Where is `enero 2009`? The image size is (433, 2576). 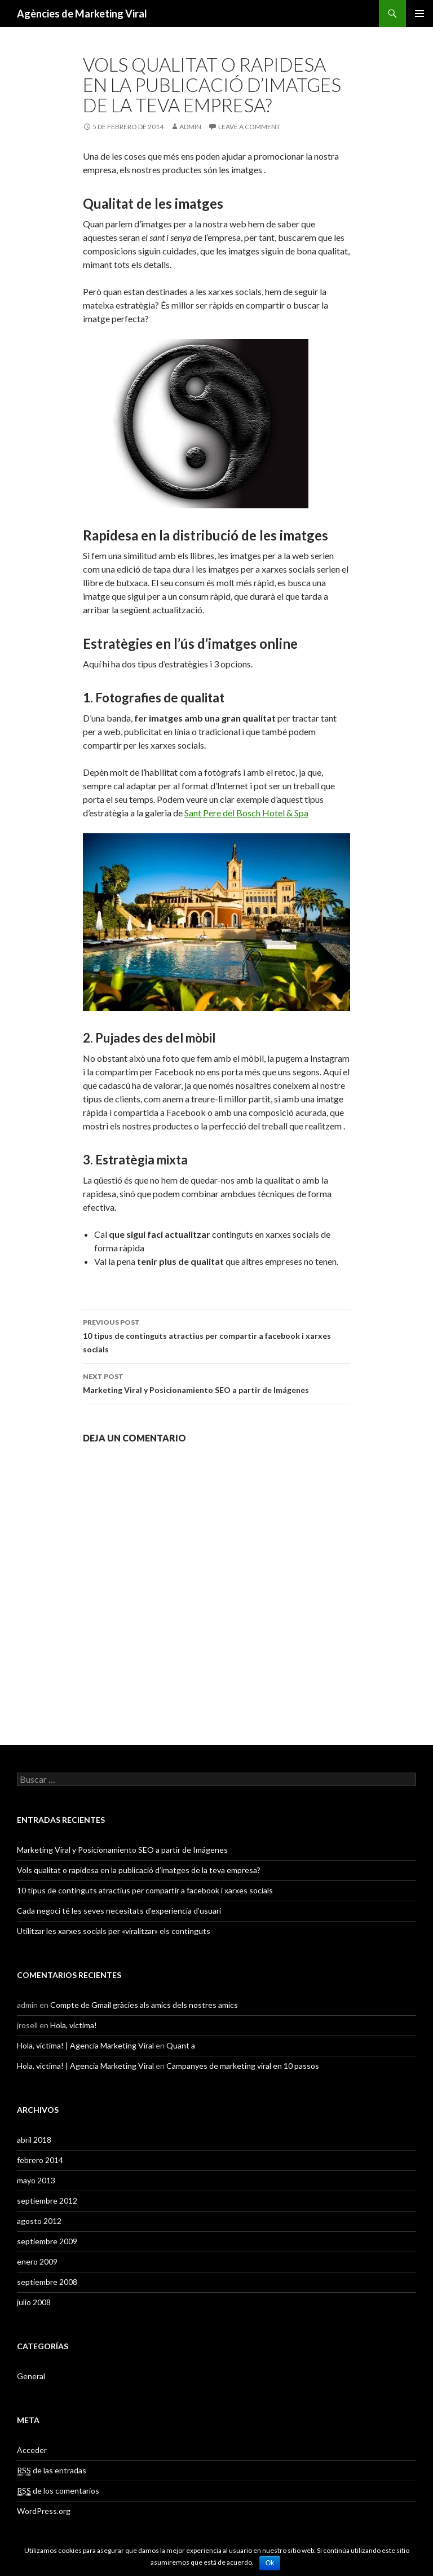
enero 2009 is located at coordinates (37, 2261).